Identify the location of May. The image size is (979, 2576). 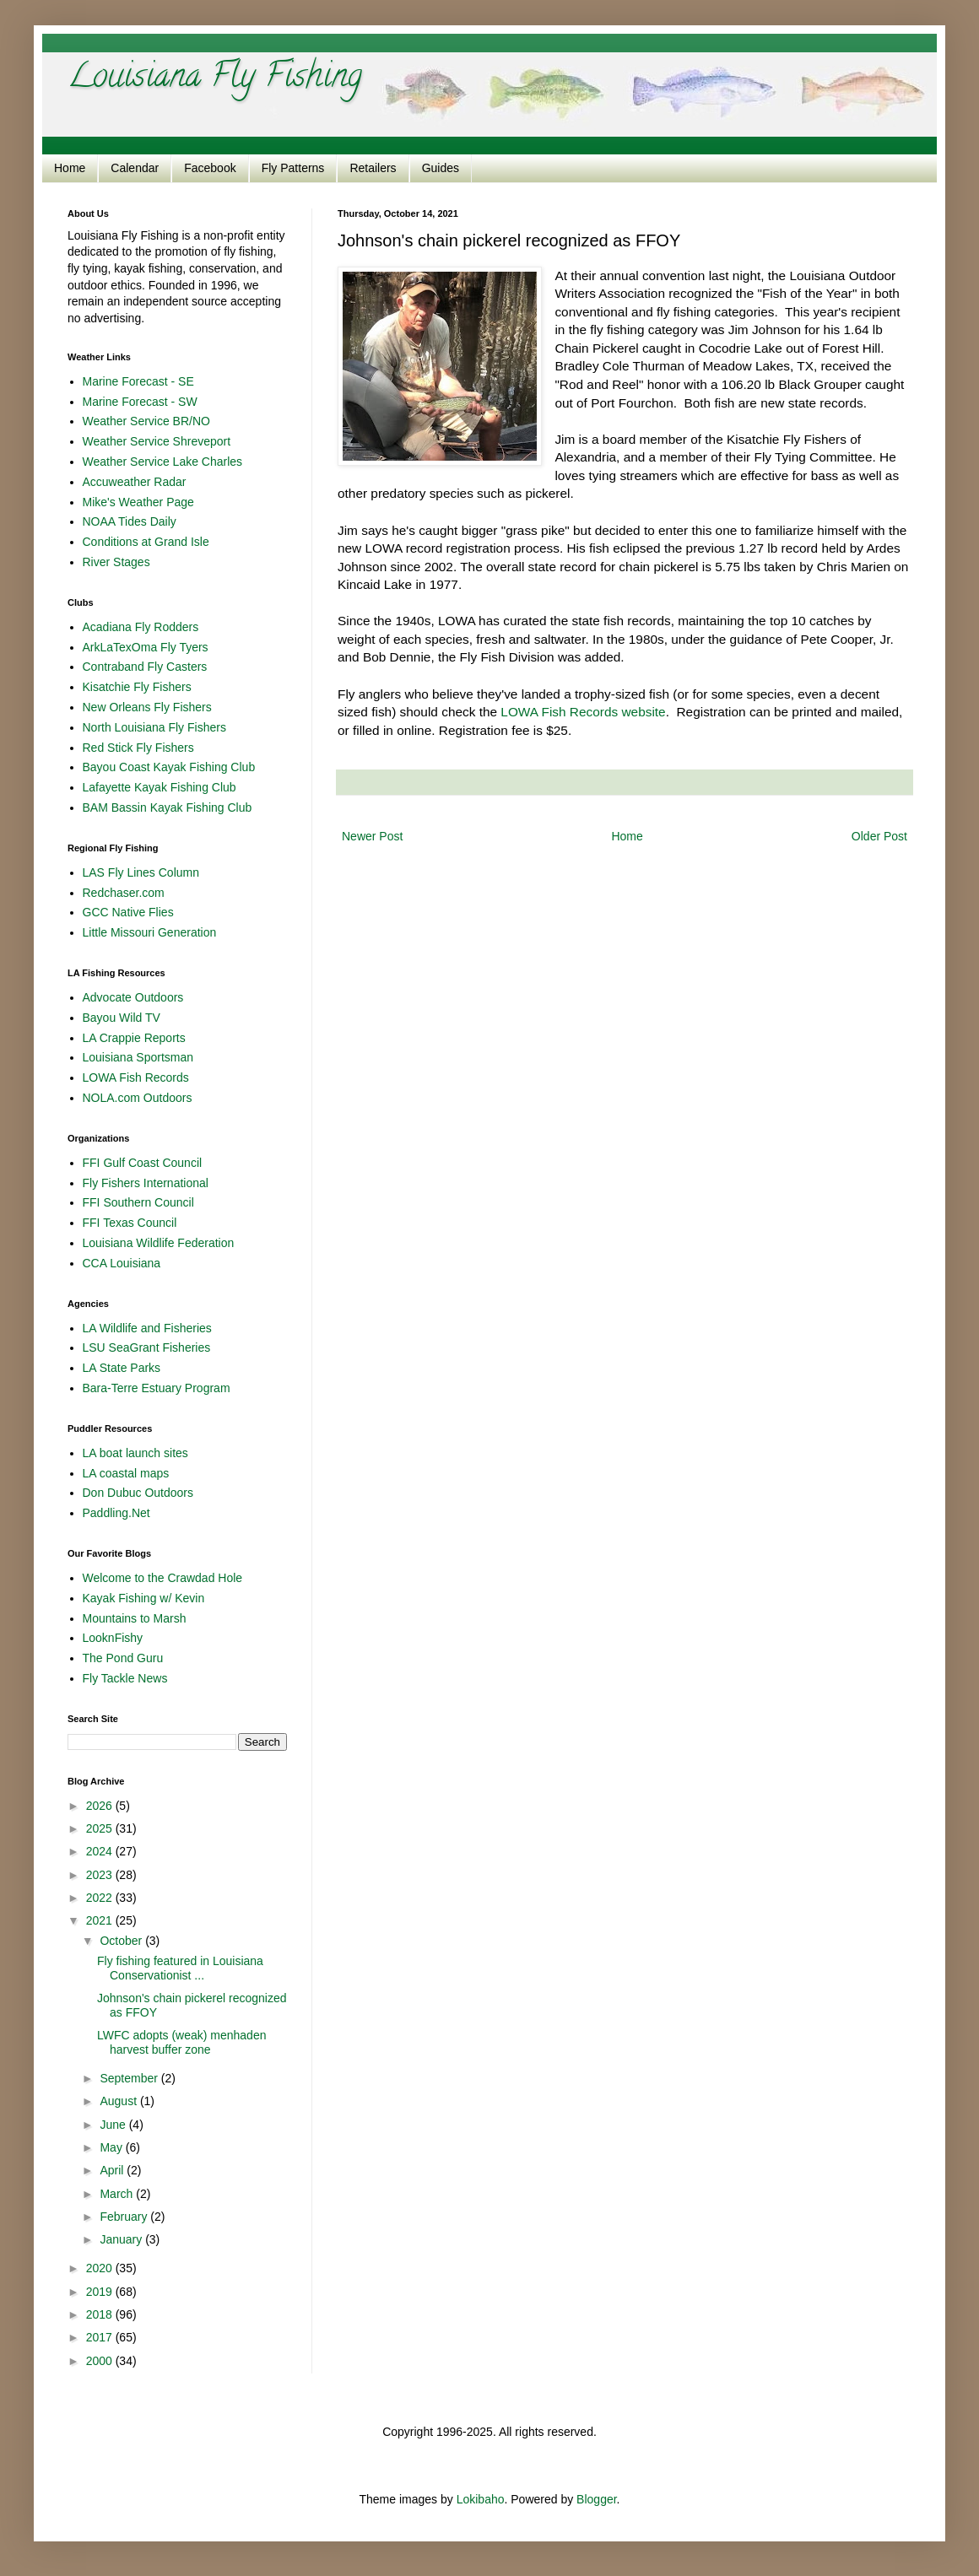
(112, 2147).